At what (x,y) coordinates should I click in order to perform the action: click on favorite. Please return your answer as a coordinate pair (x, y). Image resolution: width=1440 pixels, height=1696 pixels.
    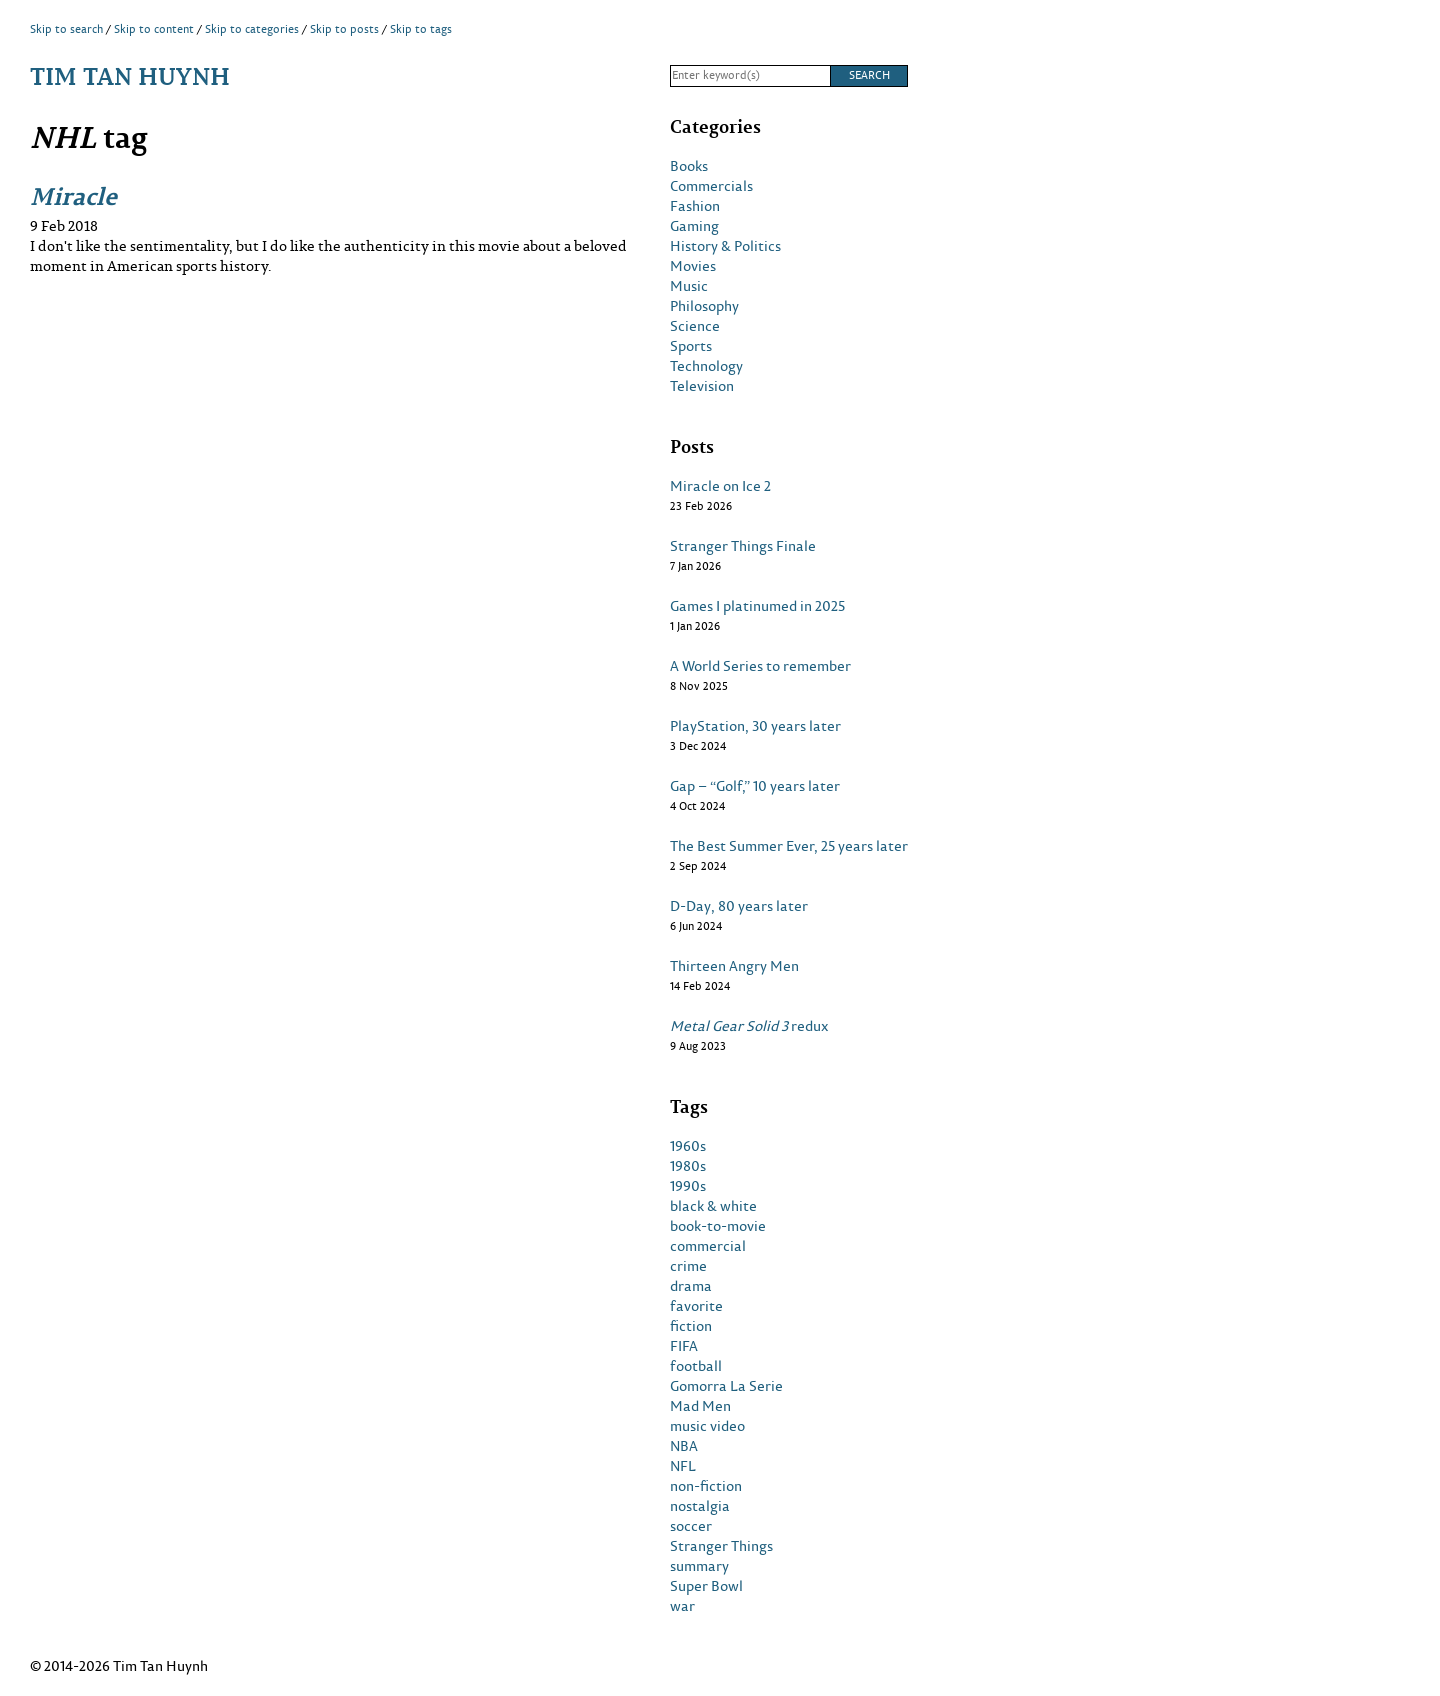
    Looking at the image, I should click on (696, 1306).